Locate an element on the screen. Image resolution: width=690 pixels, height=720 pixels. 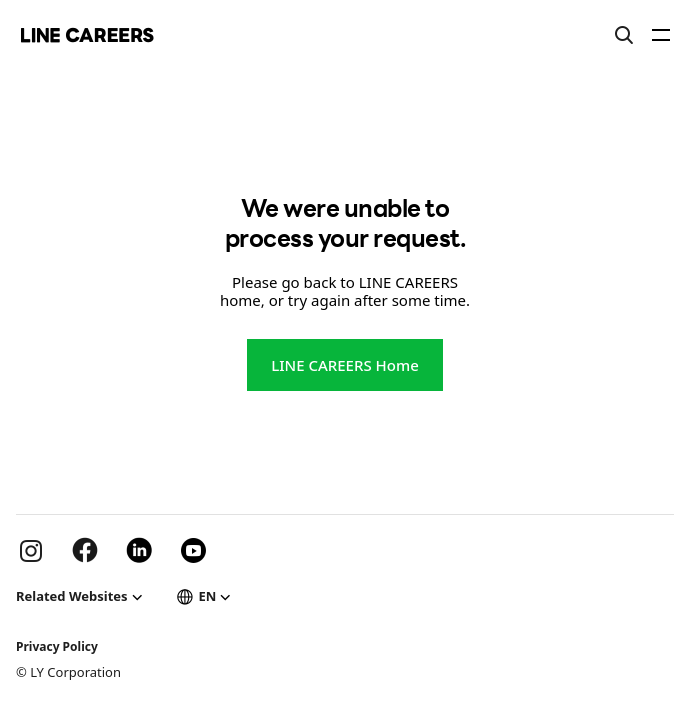
Privacy Policy is located at coordinates (57, 646).